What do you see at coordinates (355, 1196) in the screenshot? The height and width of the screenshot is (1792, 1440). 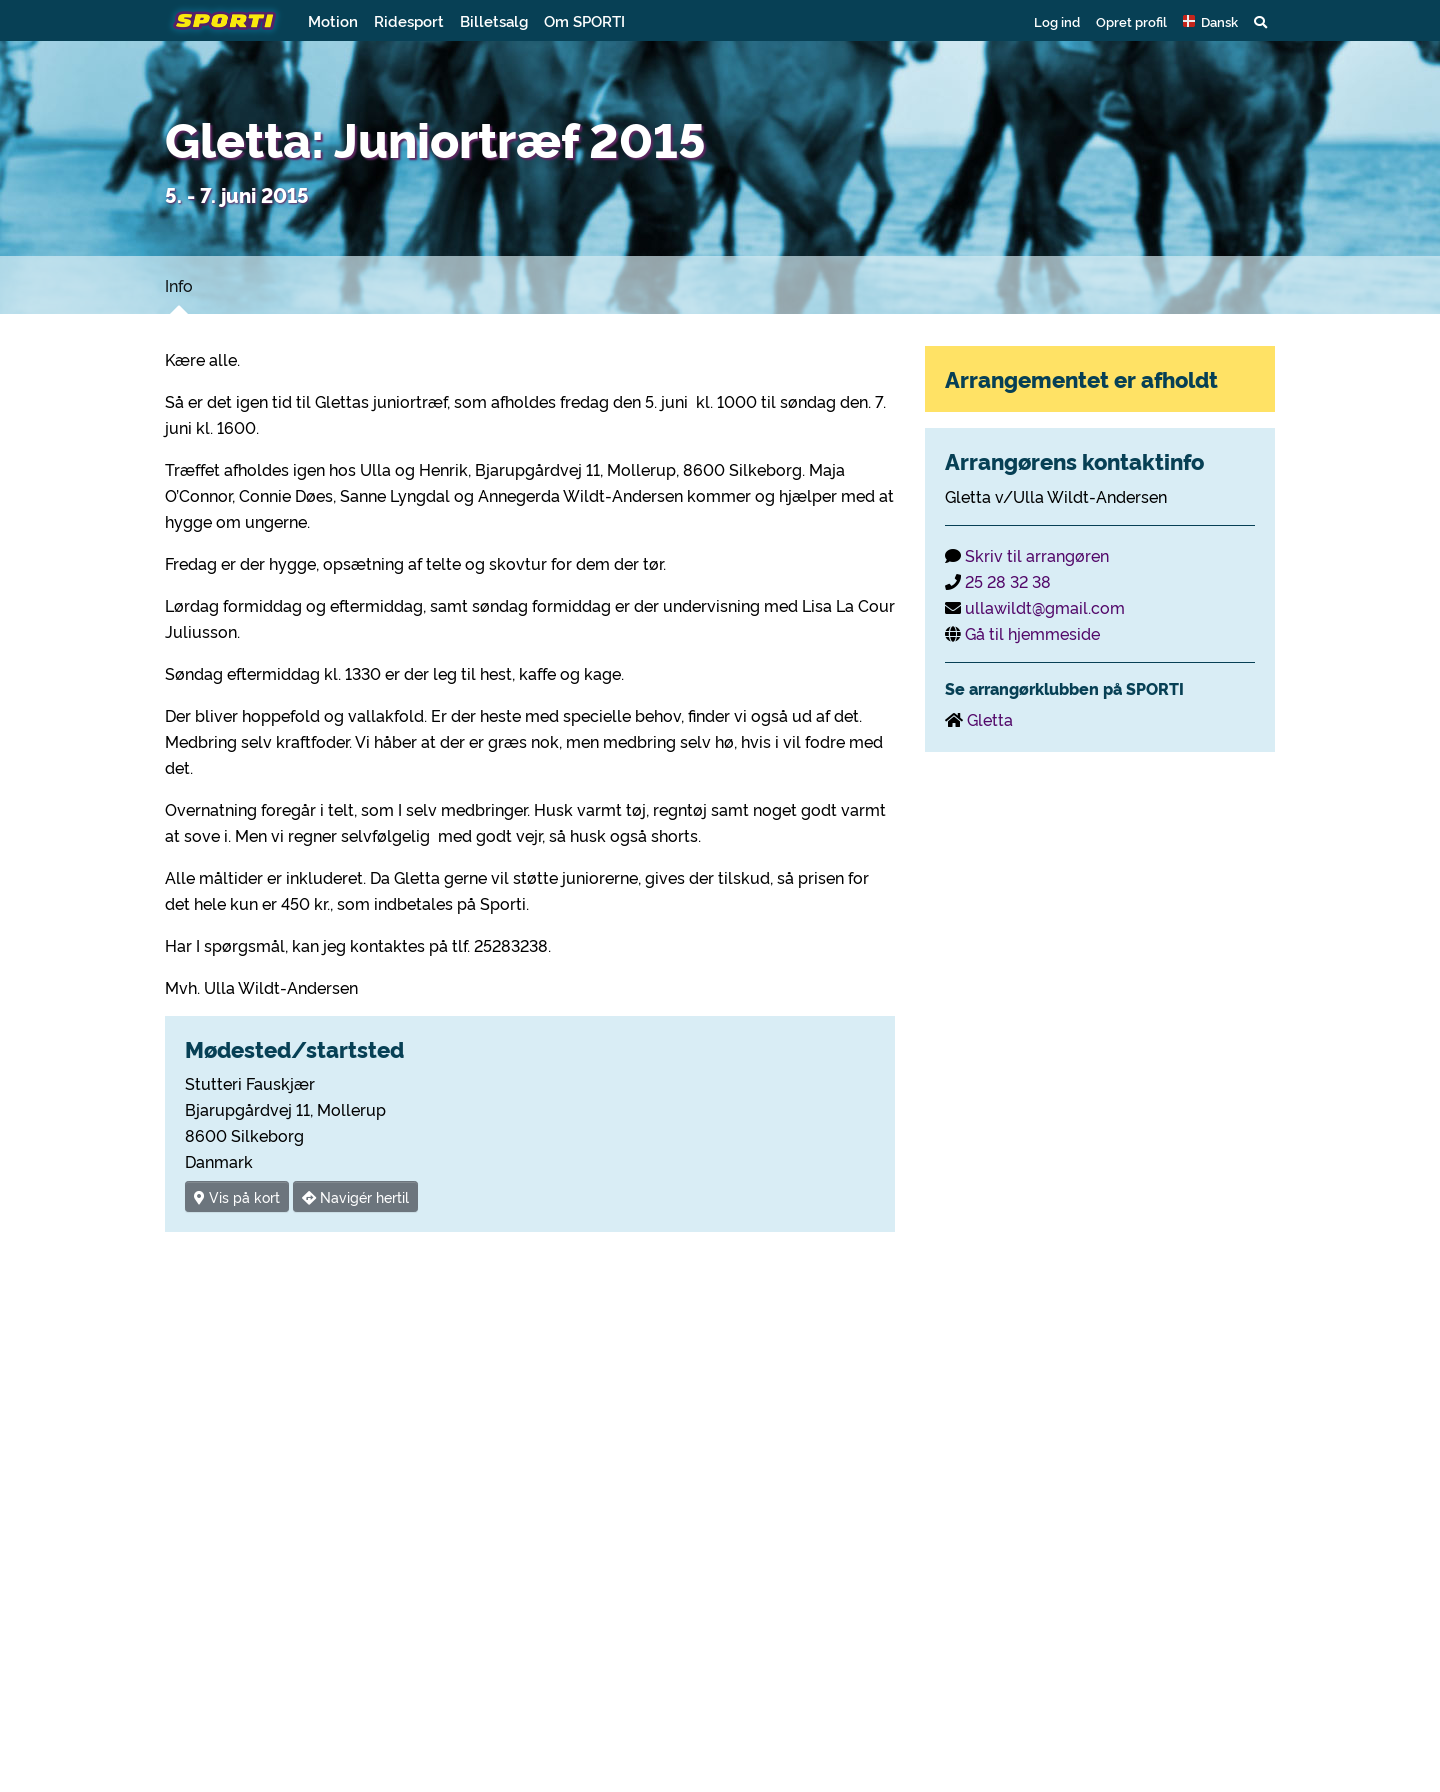 I see `Navigér hertil` at bounding box center [355, 1196].